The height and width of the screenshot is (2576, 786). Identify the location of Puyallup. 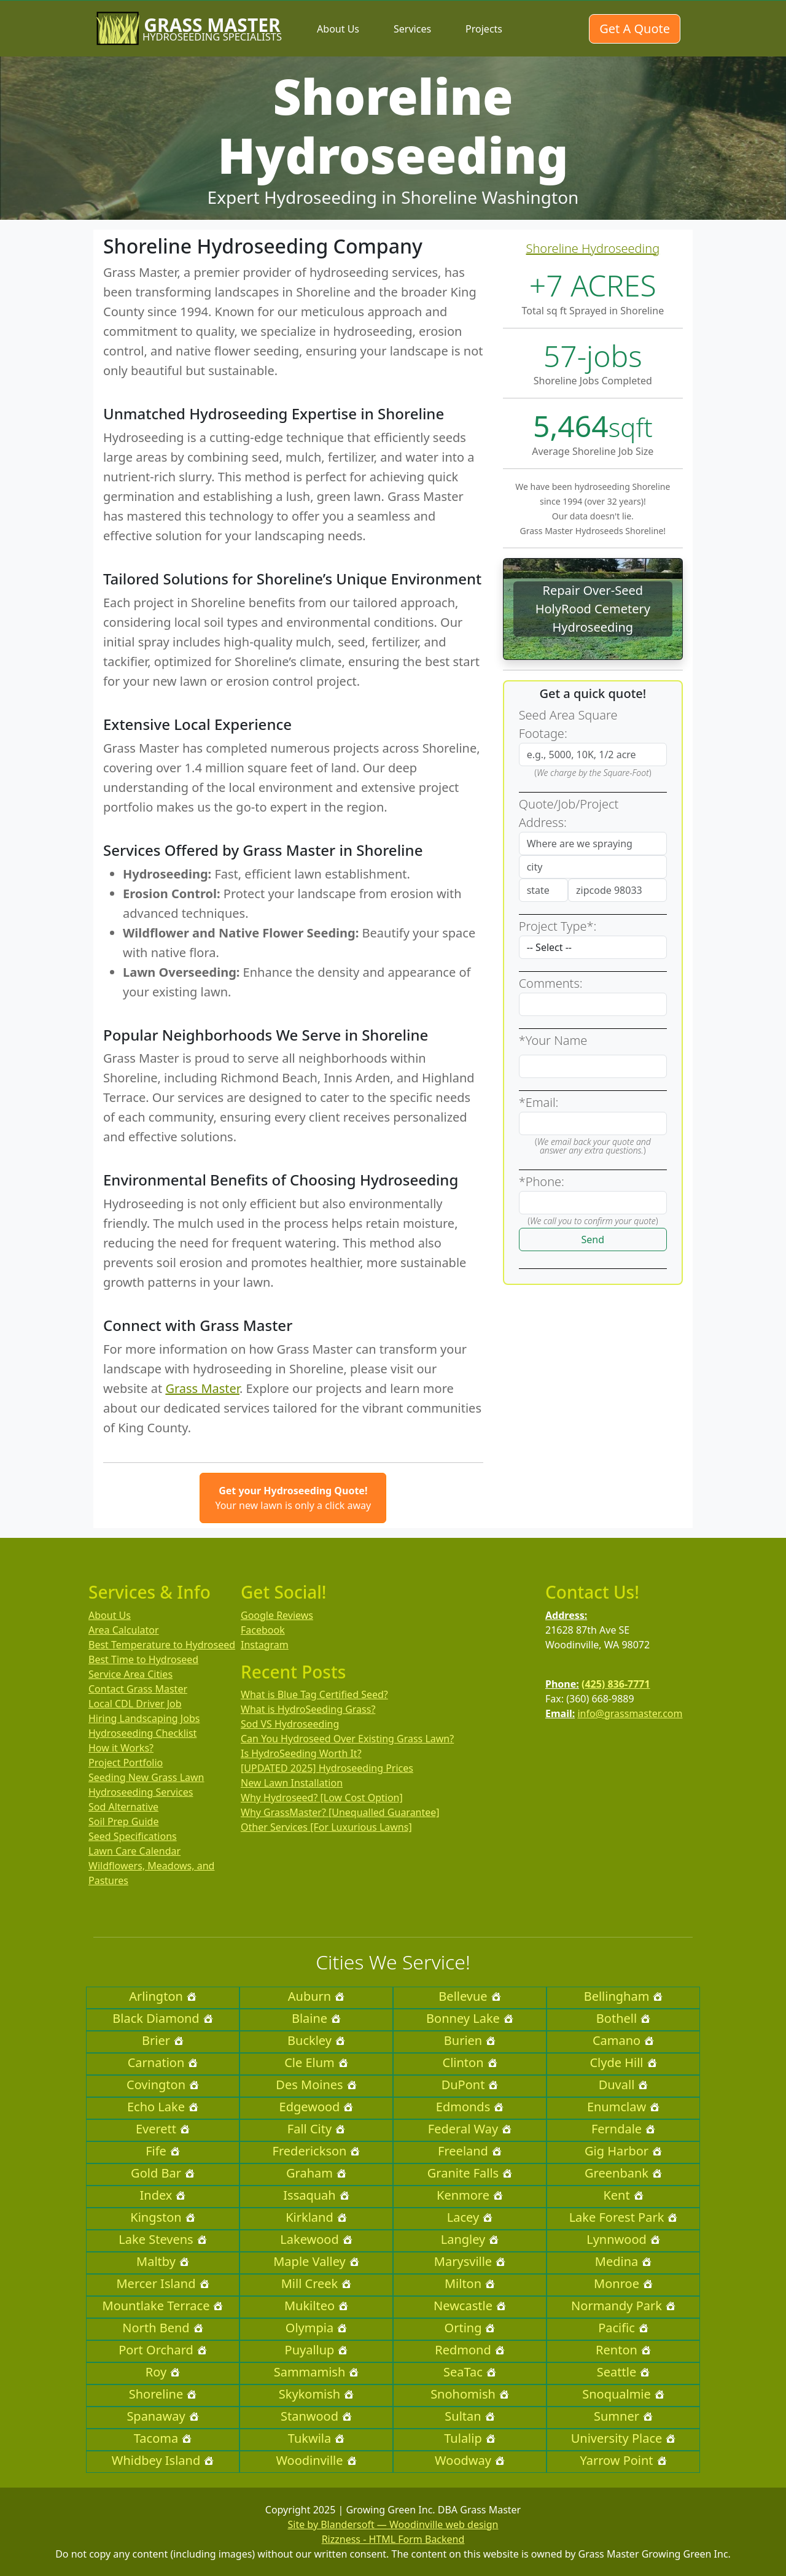
(316, 2349).